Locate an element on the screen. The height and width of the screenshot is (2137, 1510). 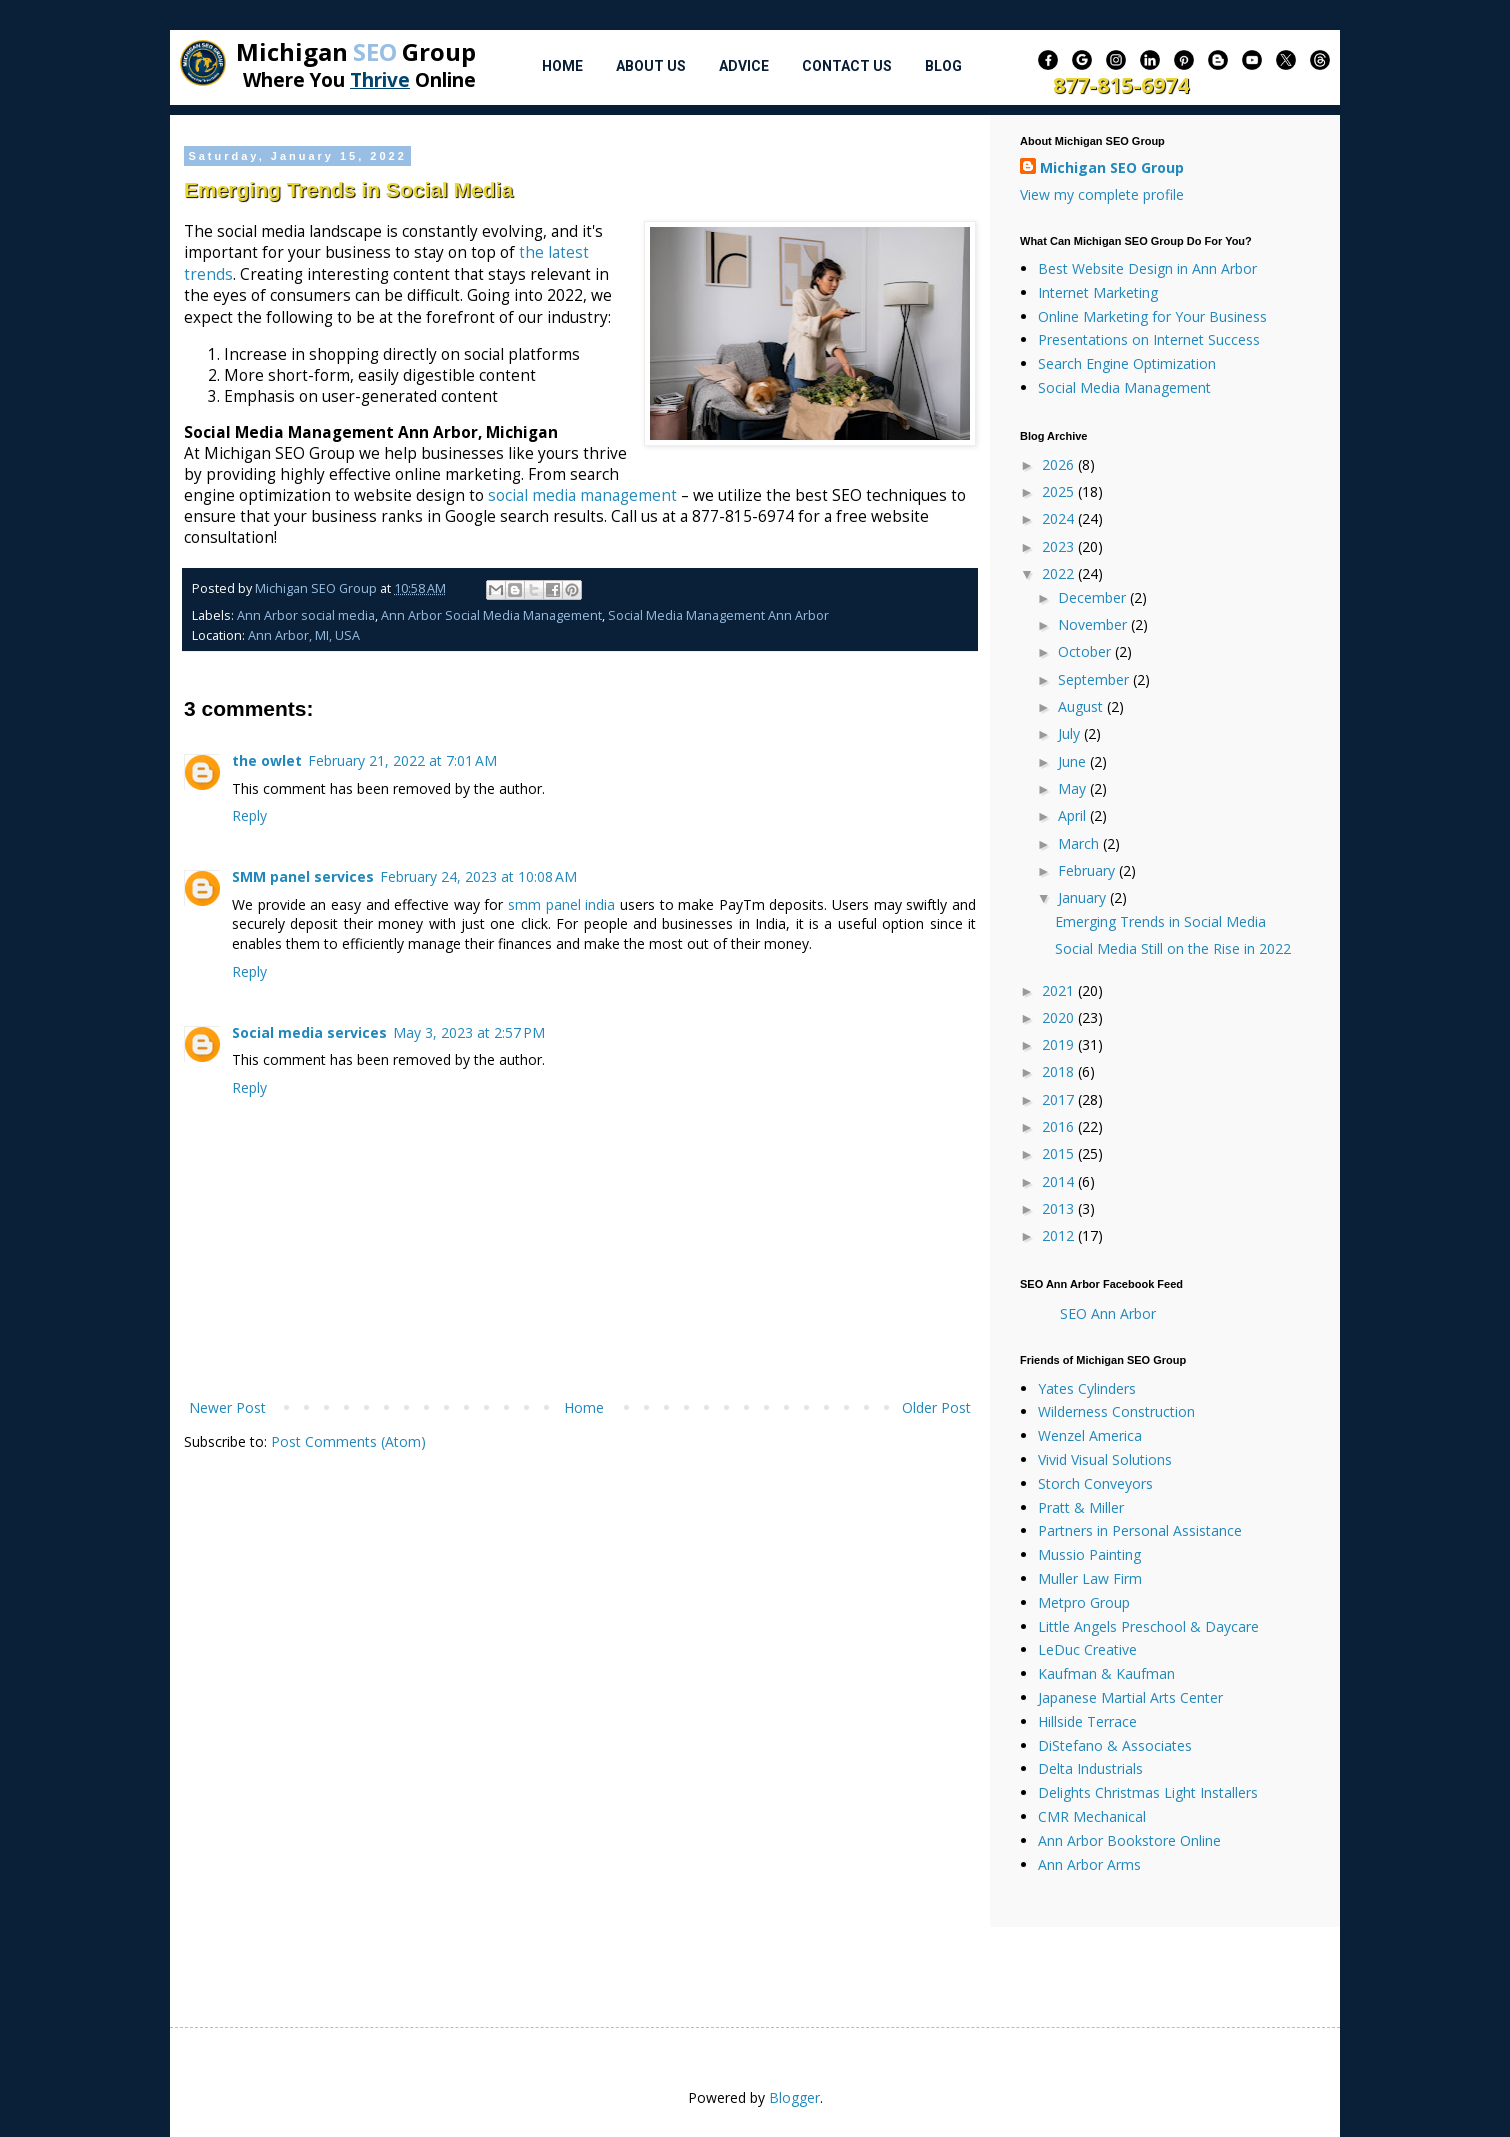
2022 is located at coordinates (1060, 573).